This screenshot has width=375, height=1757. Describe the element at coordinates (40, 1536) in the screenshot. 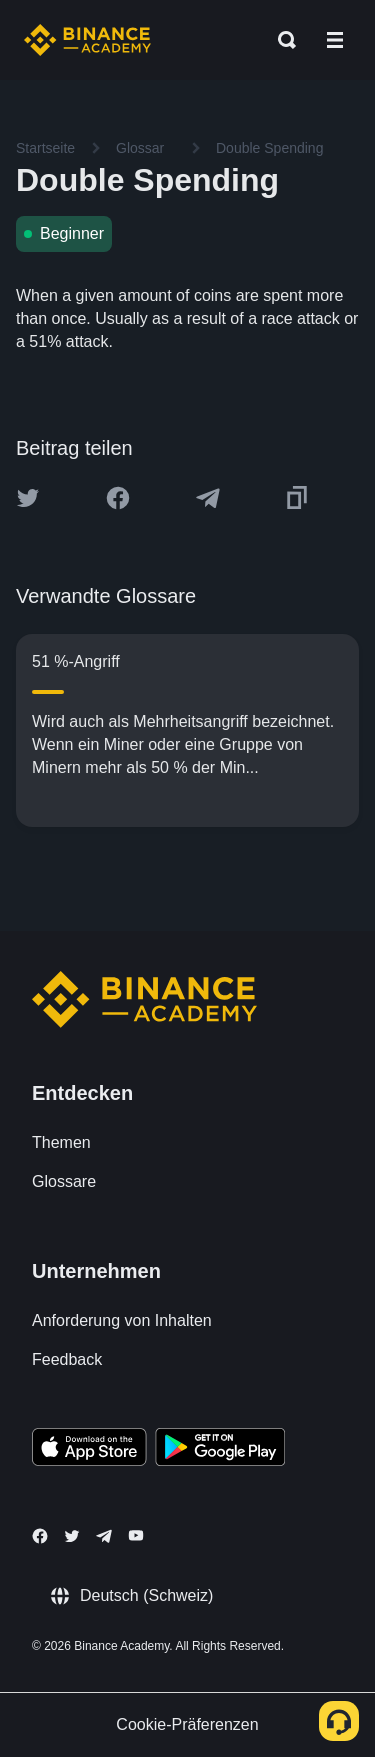

I see `[Follow Binance Academy on Facebook]` at that location.